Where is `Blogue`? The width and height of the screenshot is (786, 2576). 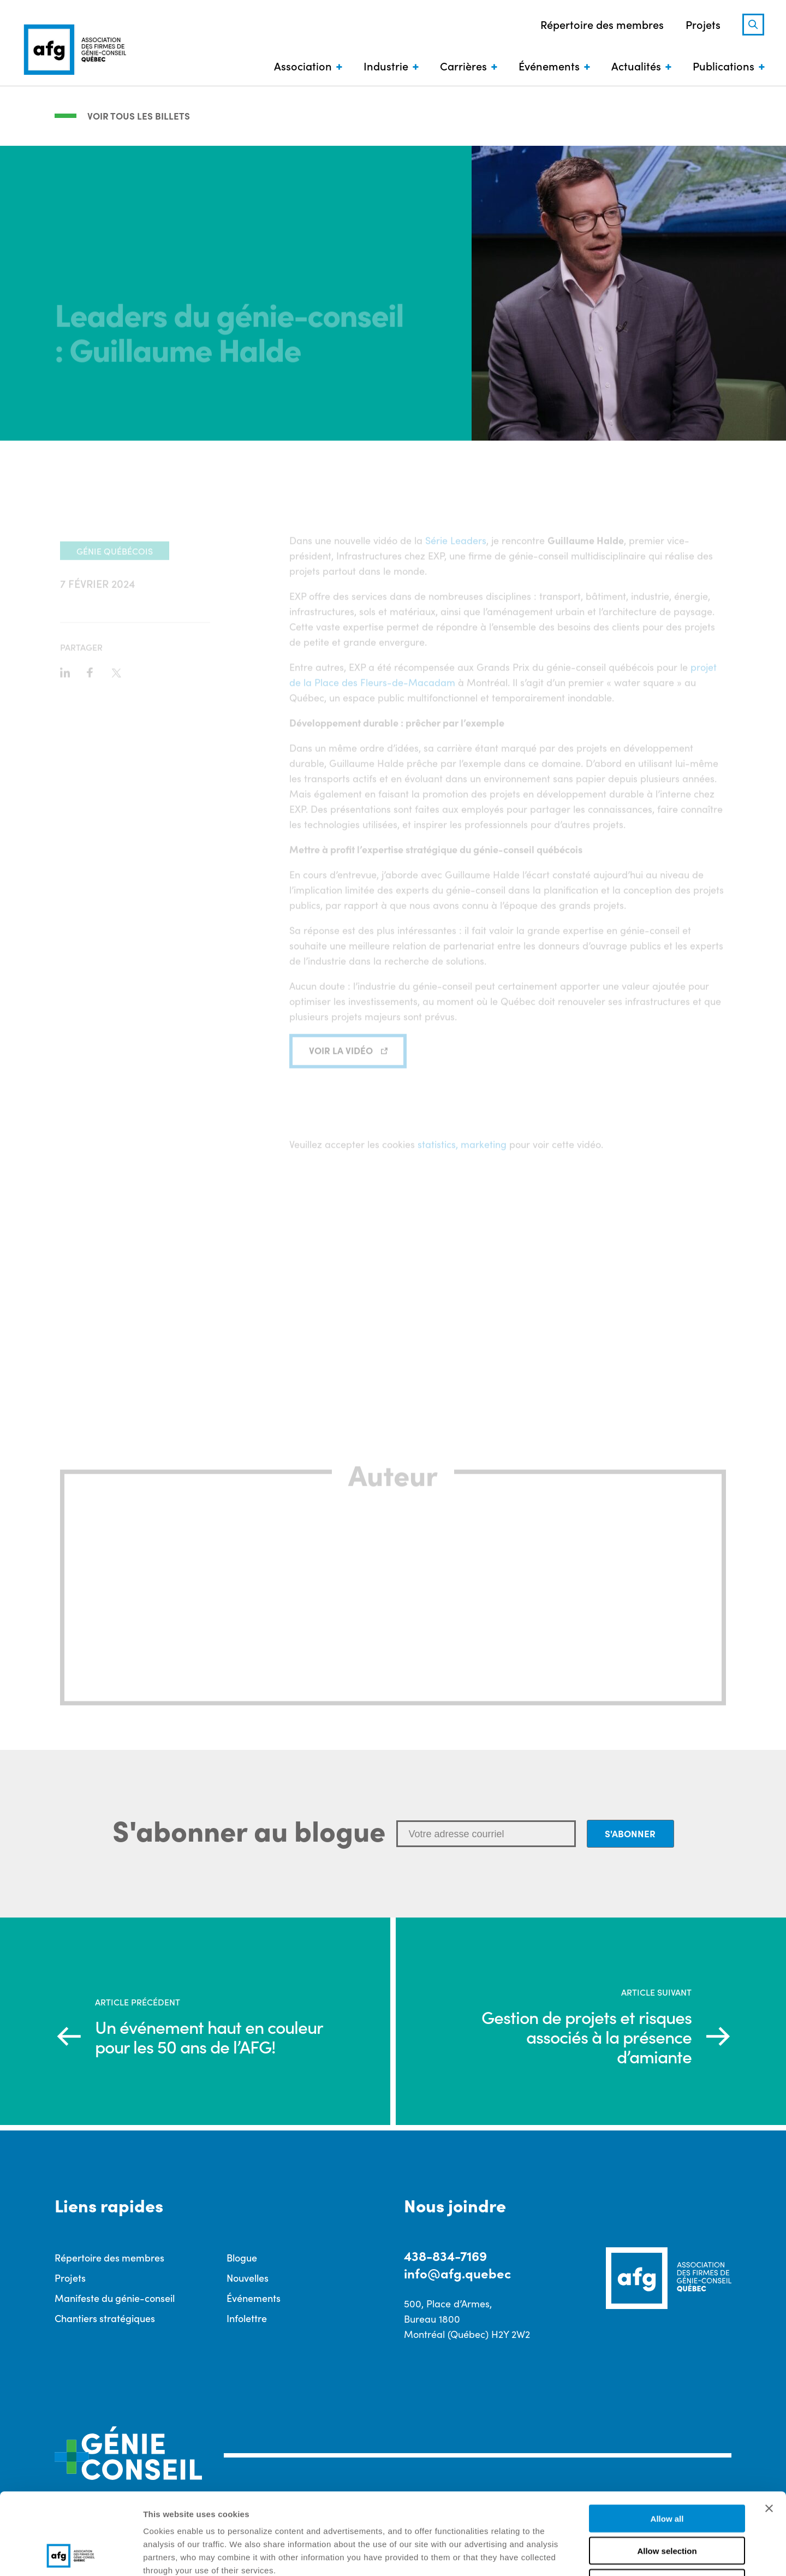
Blogue is located at coordinates (242, 2257).